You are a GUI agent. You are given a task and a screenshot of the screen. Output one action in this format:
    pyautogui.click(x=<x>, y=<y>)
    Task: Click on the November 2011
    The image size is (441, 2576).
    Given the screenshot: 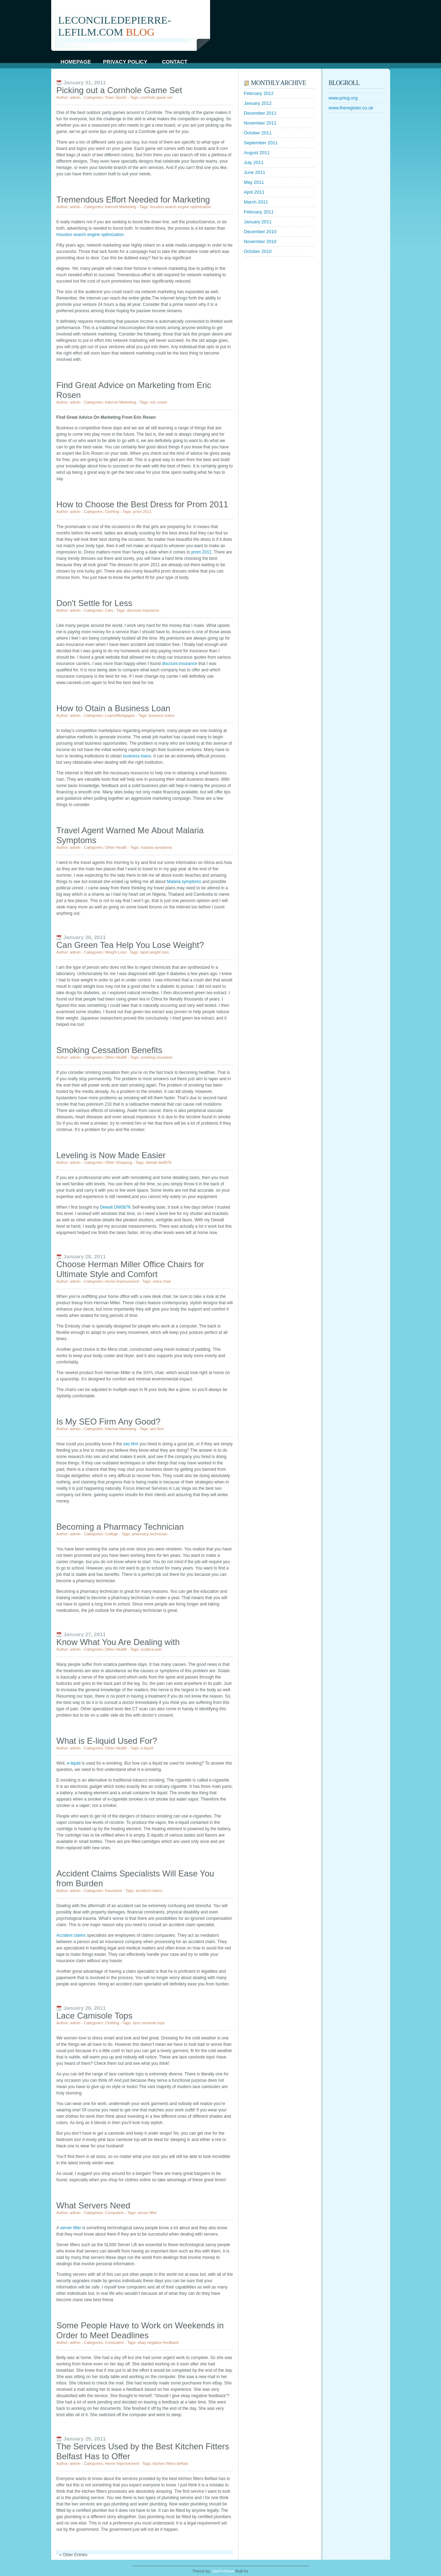 What is the action you would take?
    pyautogui.click(x=260, y=123)
    